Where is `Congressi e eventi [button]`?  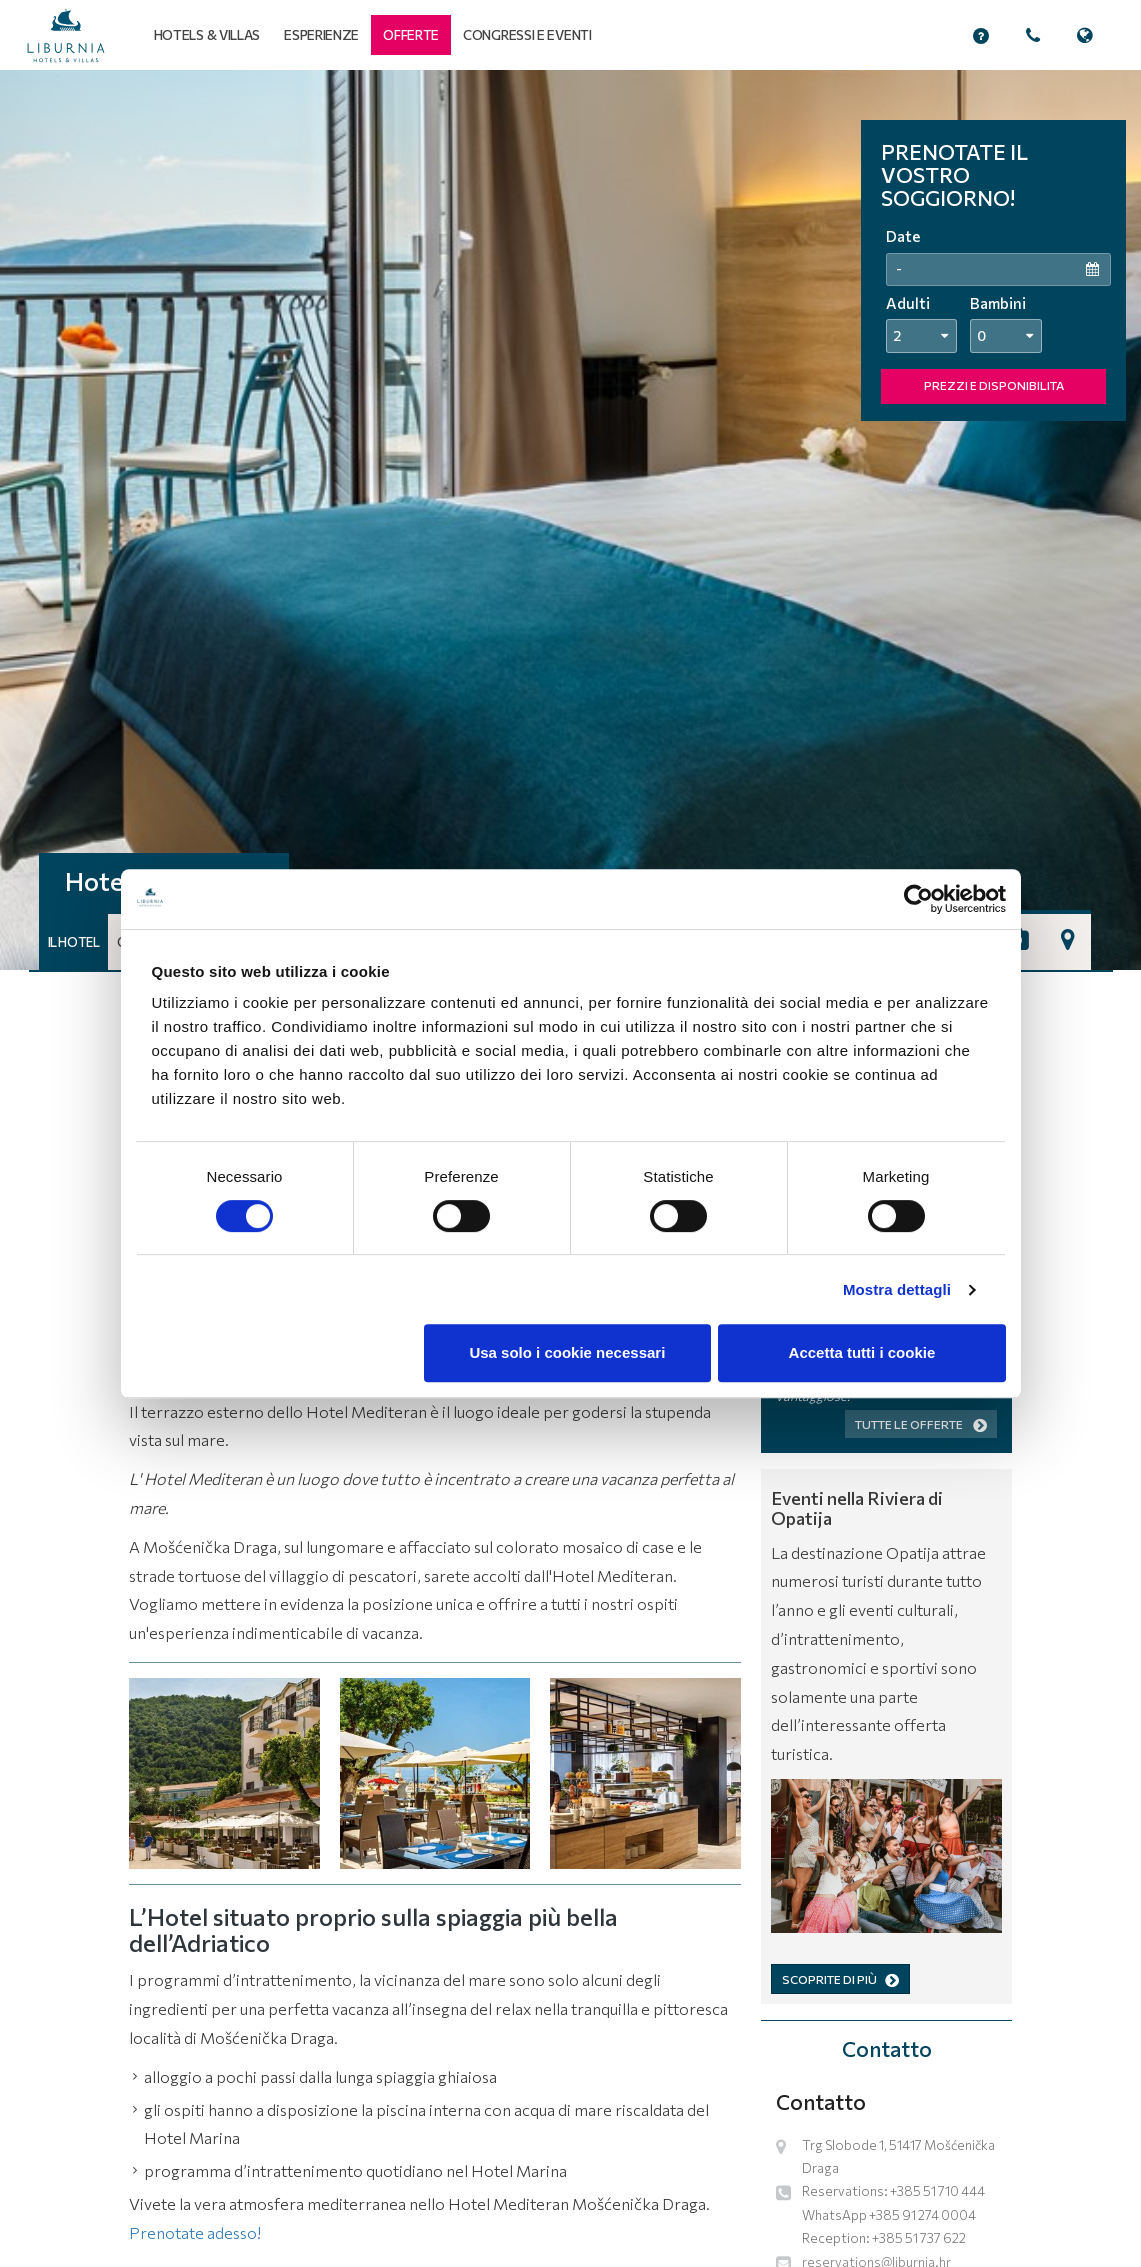
Congressi e eventi [button] is located at coordinates (527, 34).